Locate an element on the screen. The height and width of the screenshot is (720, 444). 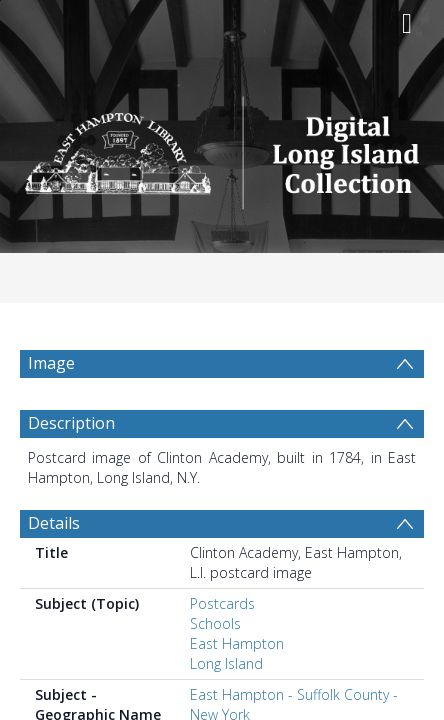
Schools is located at coordinates (215, 623).